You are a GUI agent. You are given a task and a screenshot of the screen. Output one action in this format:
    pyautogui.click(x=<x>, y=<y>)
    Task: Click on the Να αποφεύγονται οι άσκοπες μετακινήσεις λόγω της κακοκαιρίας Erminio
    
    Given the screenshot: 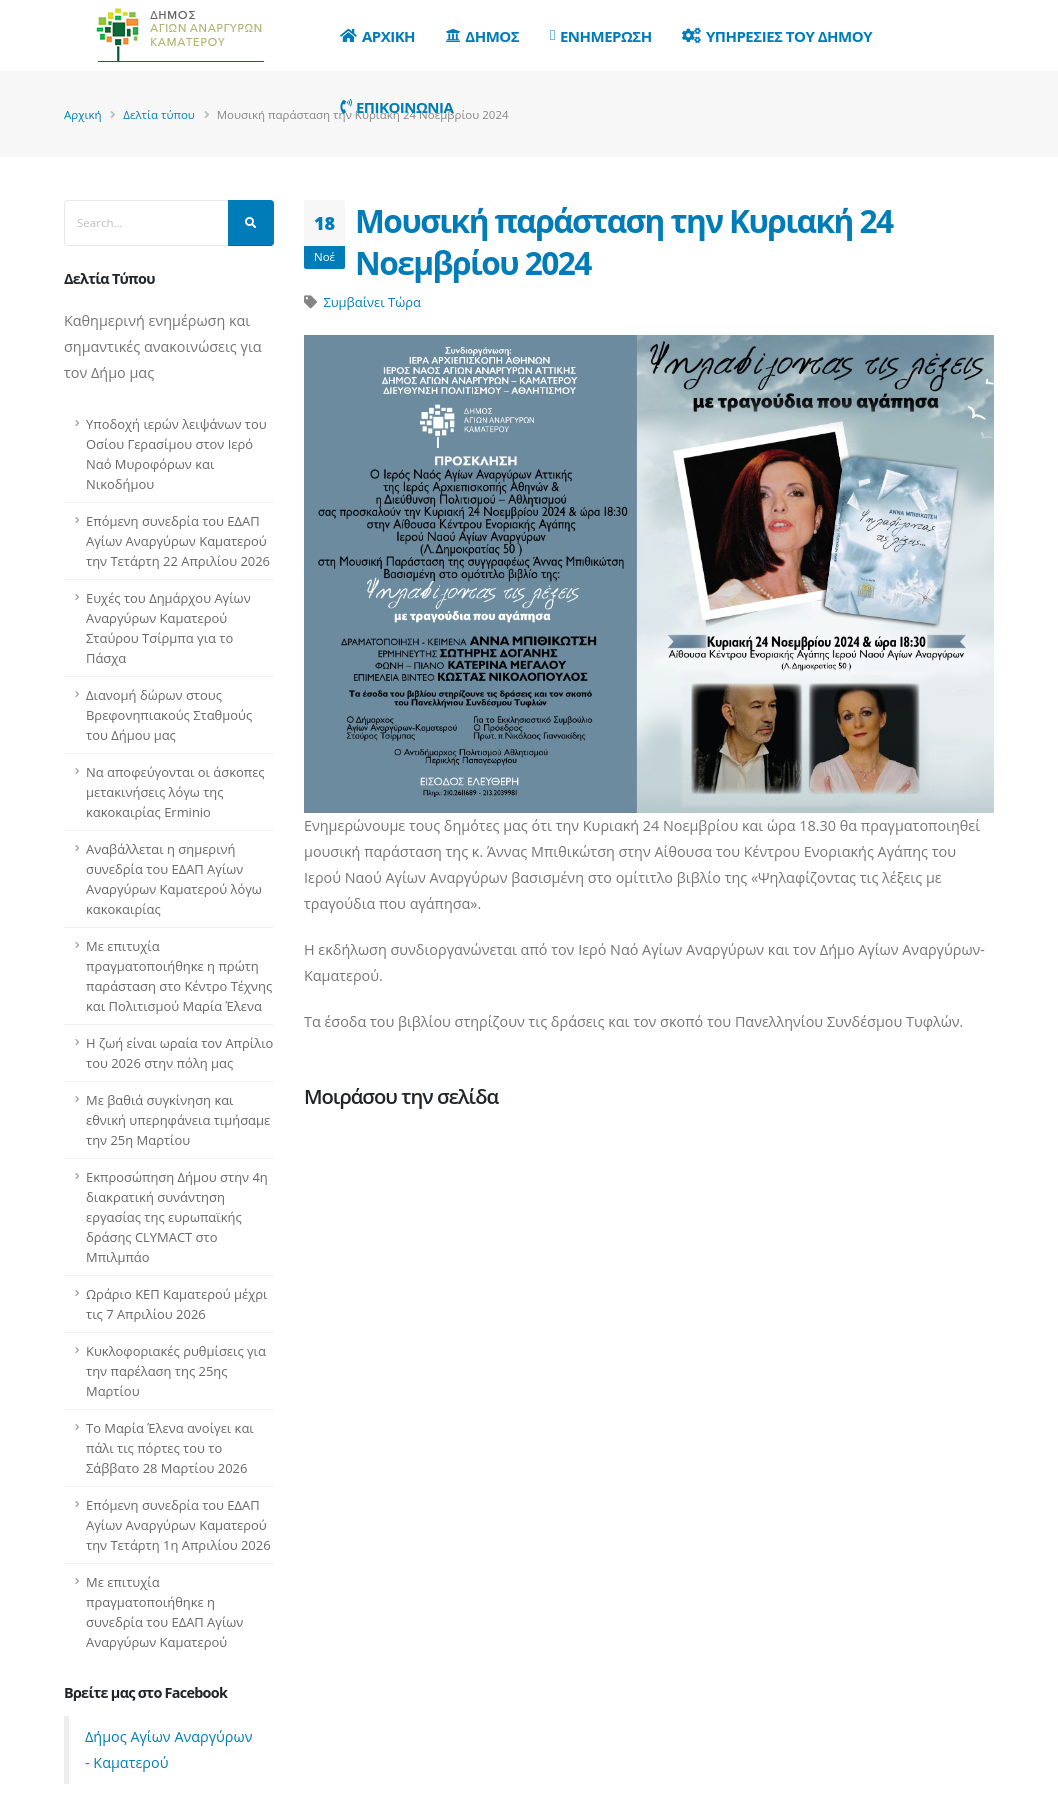 What is the action you would take?
    pyautogui.click(x=175, y=792)
    